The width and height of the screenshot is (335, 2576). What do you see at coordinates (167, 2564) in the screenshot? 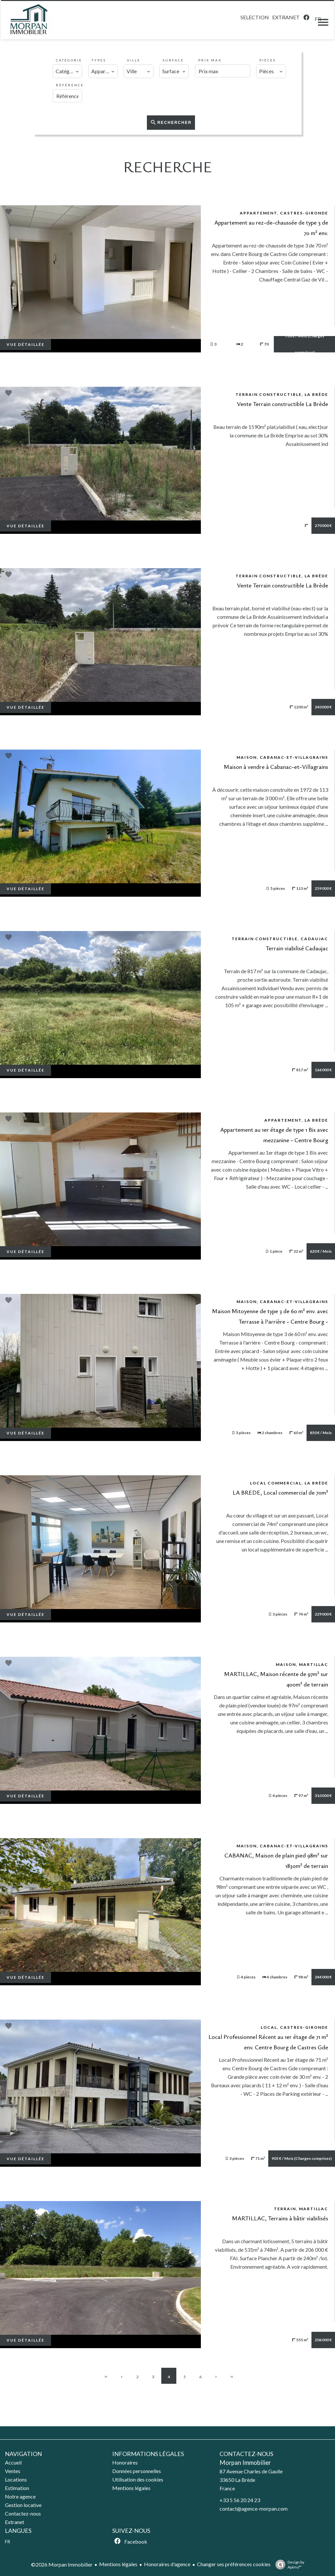
I see `Honoraires d'agence` at bounding box center [167, 2564].